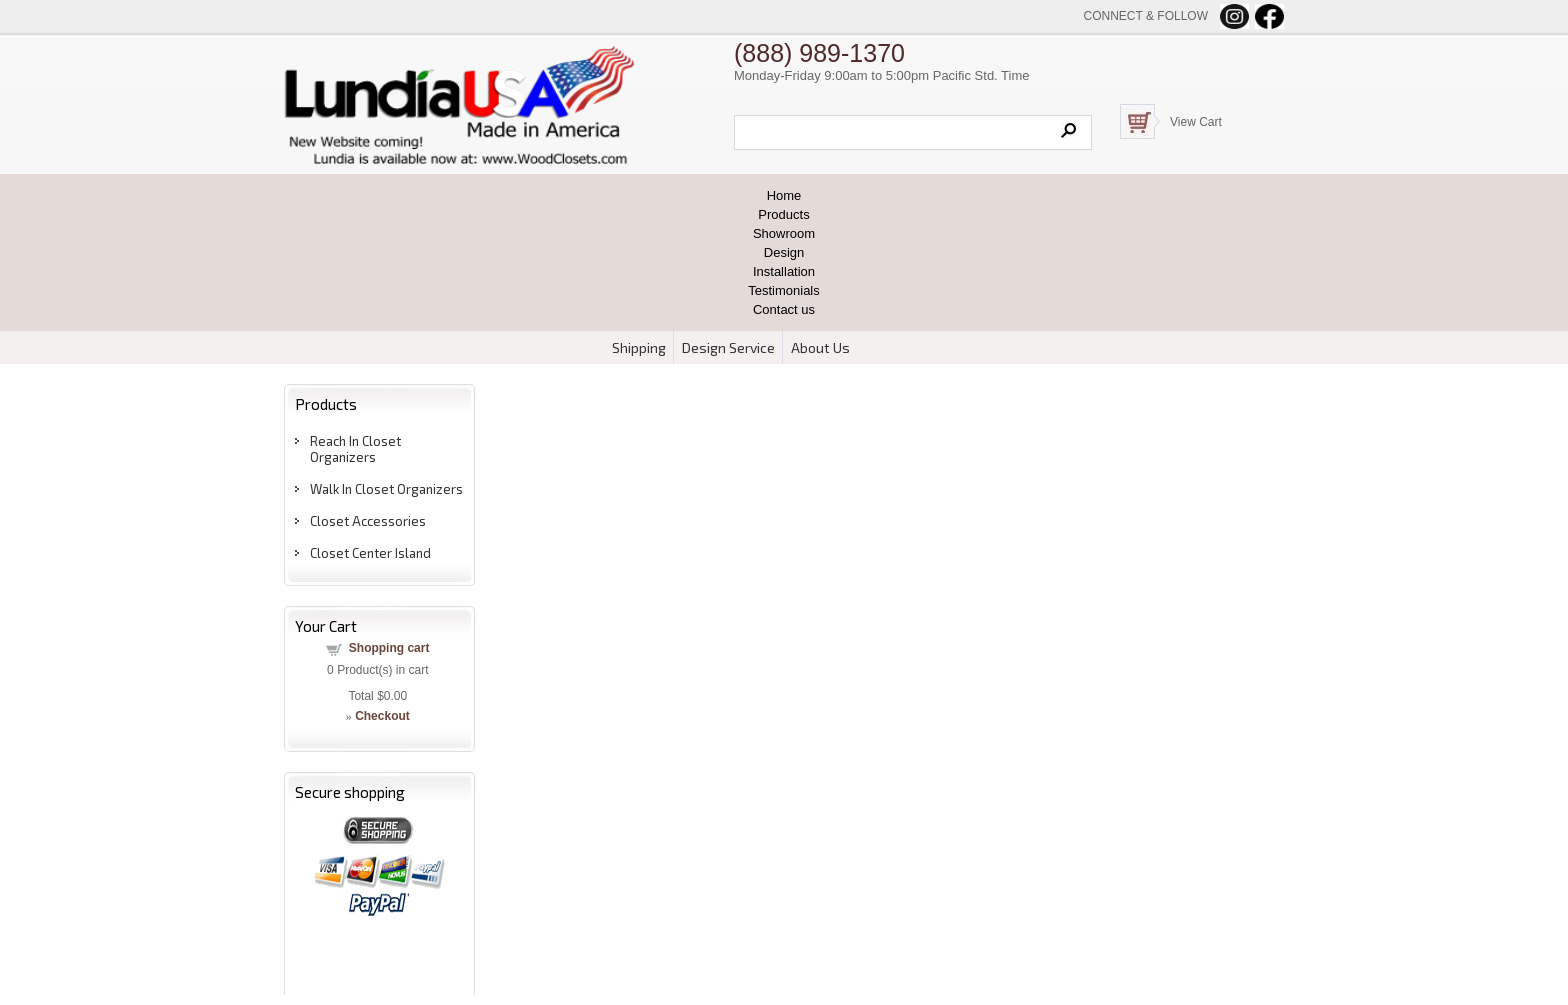 The width and height of the screenshot is (1568, 1005). I want to click on Products, so click(783, 214).